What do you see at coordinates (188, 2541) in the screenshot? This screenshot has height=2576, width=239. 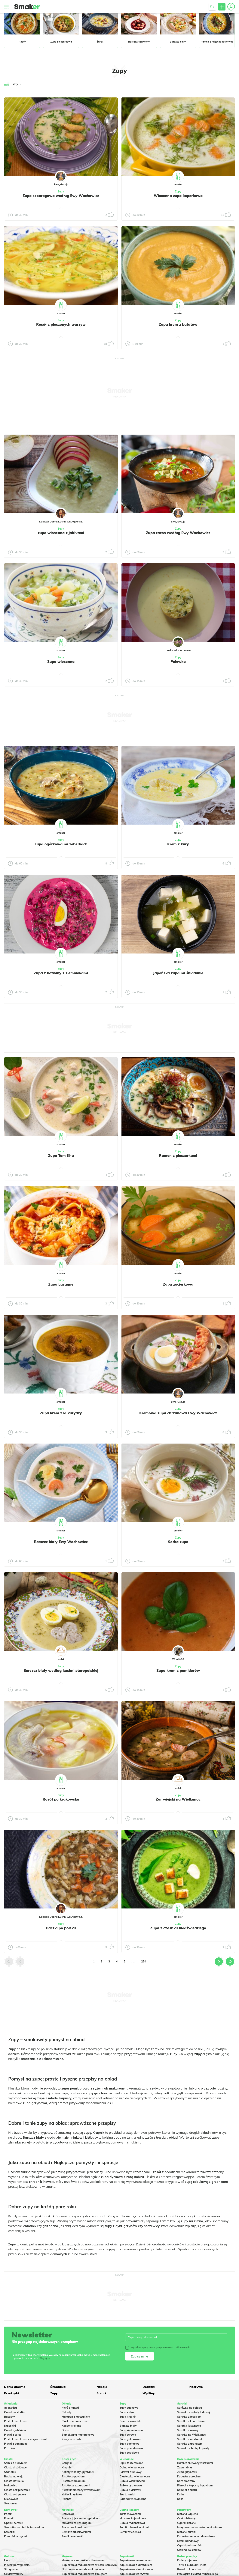 I see `Dżem bananowy` at bounding box center [188, 2541].